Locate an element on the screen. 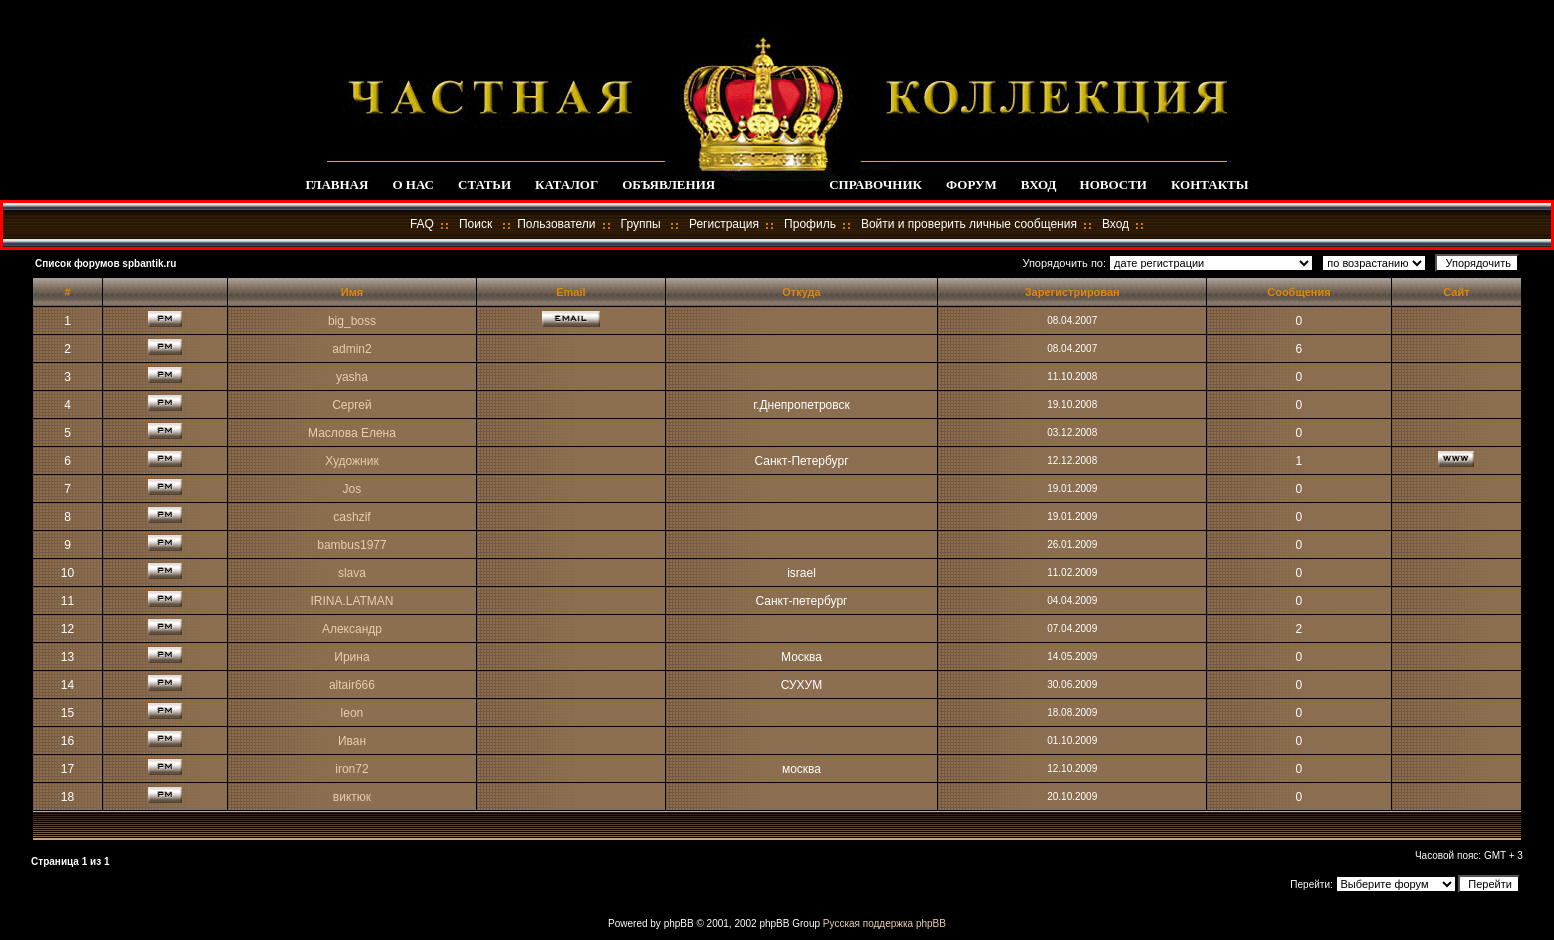 The height and width of the screenshot is (940, 1554). Пользователи is located at coordinates (556, 224).